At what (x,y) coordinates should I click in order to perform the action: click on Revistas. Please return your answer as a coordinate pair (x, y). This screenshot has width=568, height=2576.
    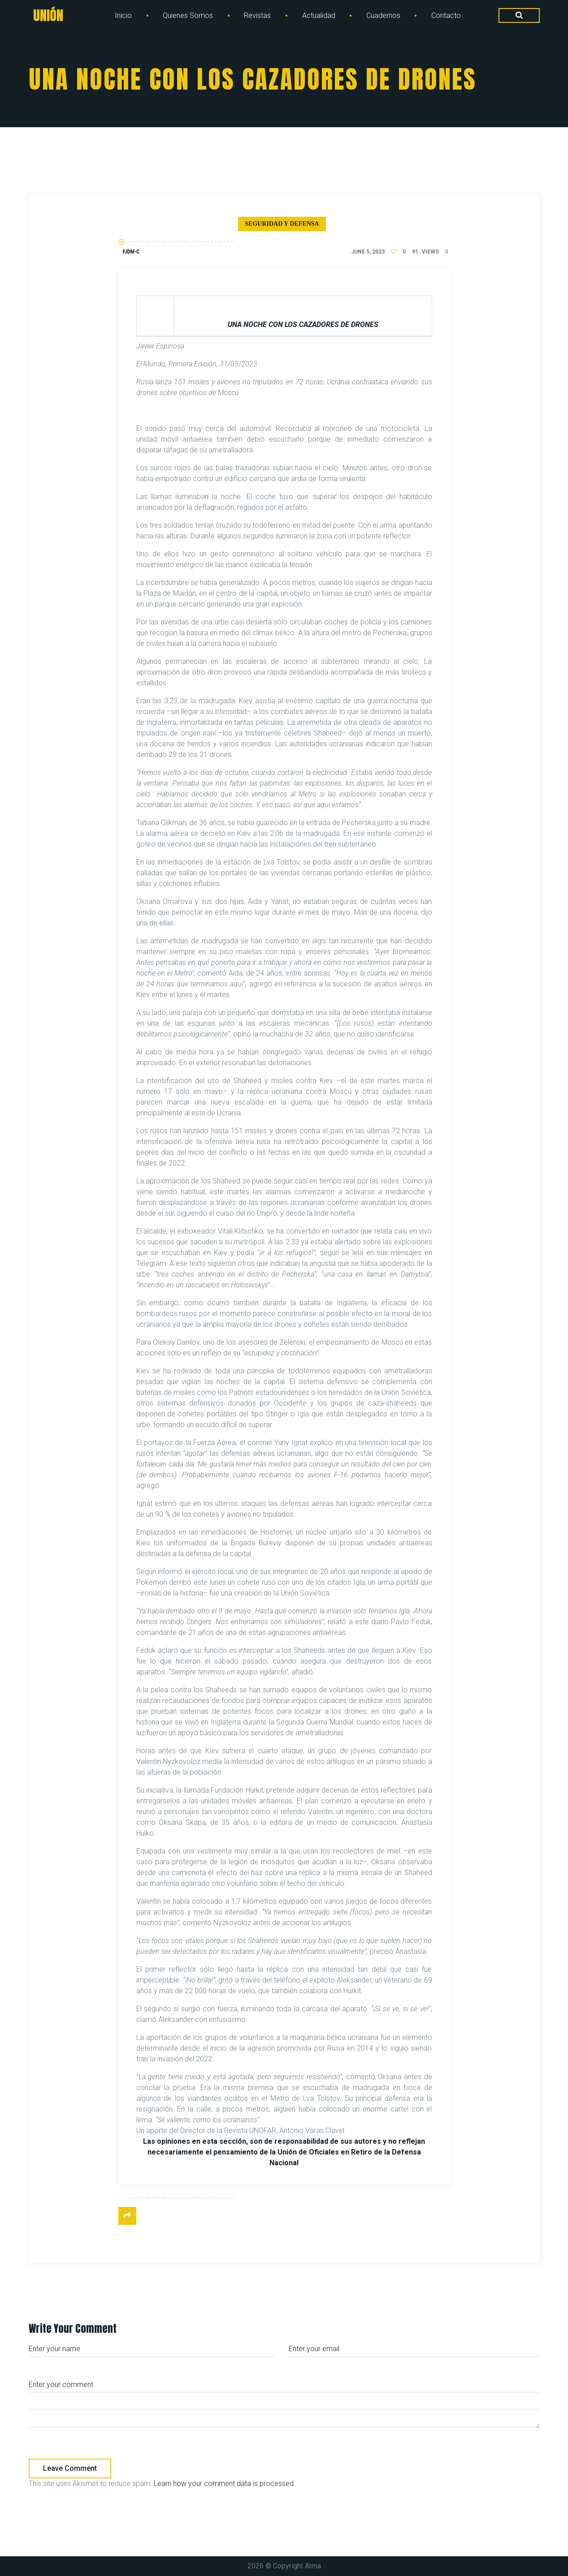
    Looking at the image, I should click on (257, 15).